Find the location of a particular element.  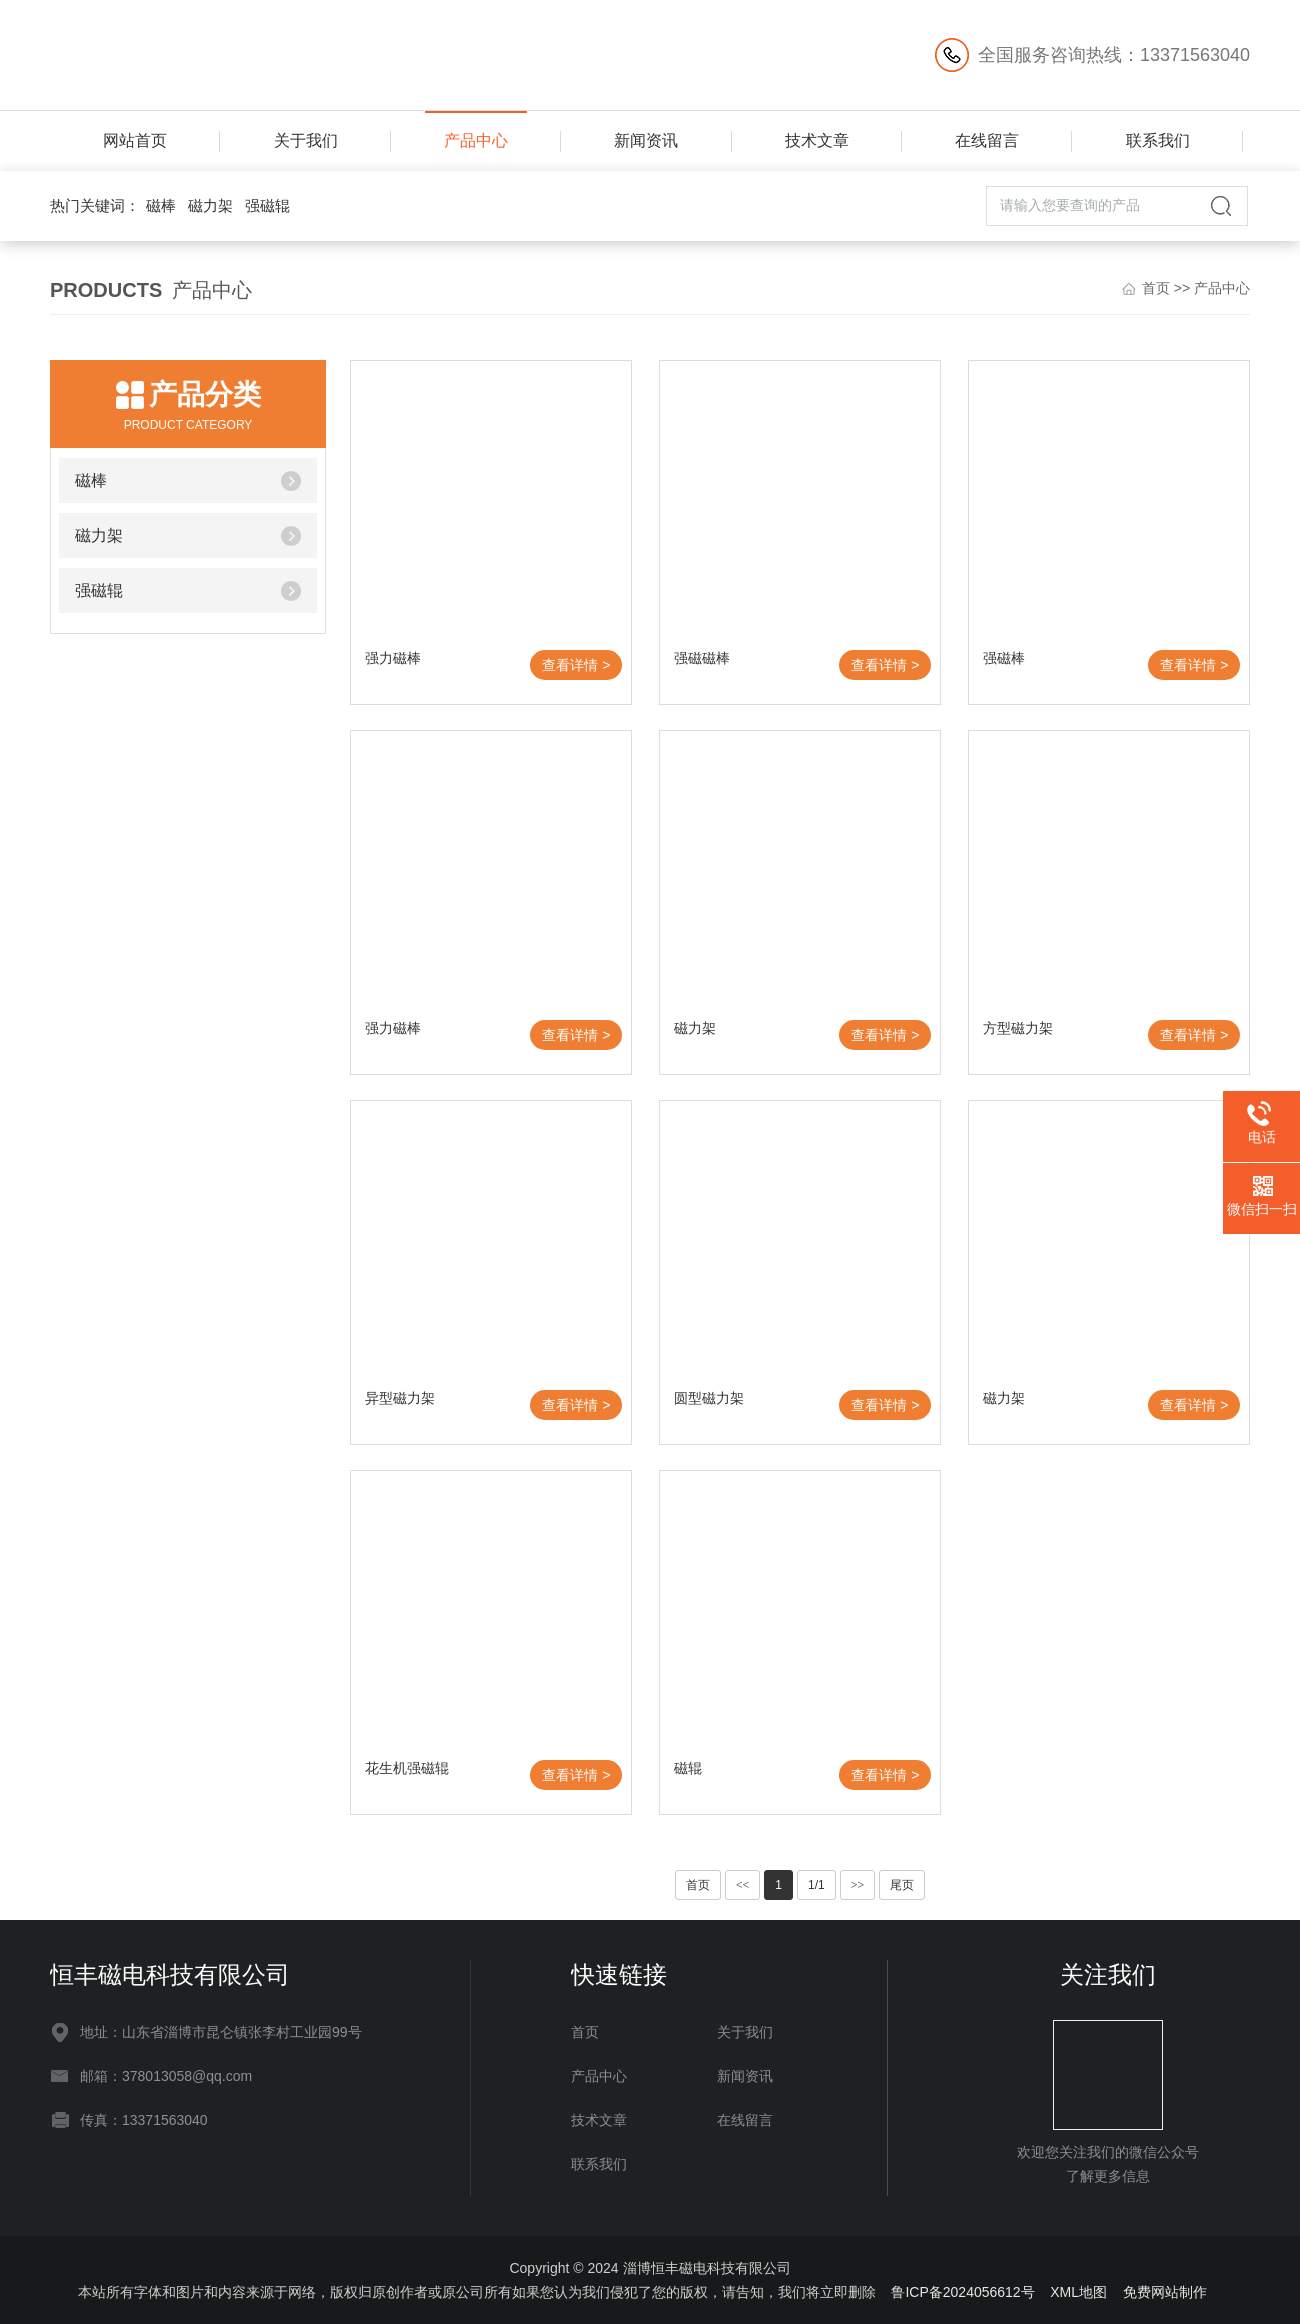

<< is located at coordinates (743, 1885).